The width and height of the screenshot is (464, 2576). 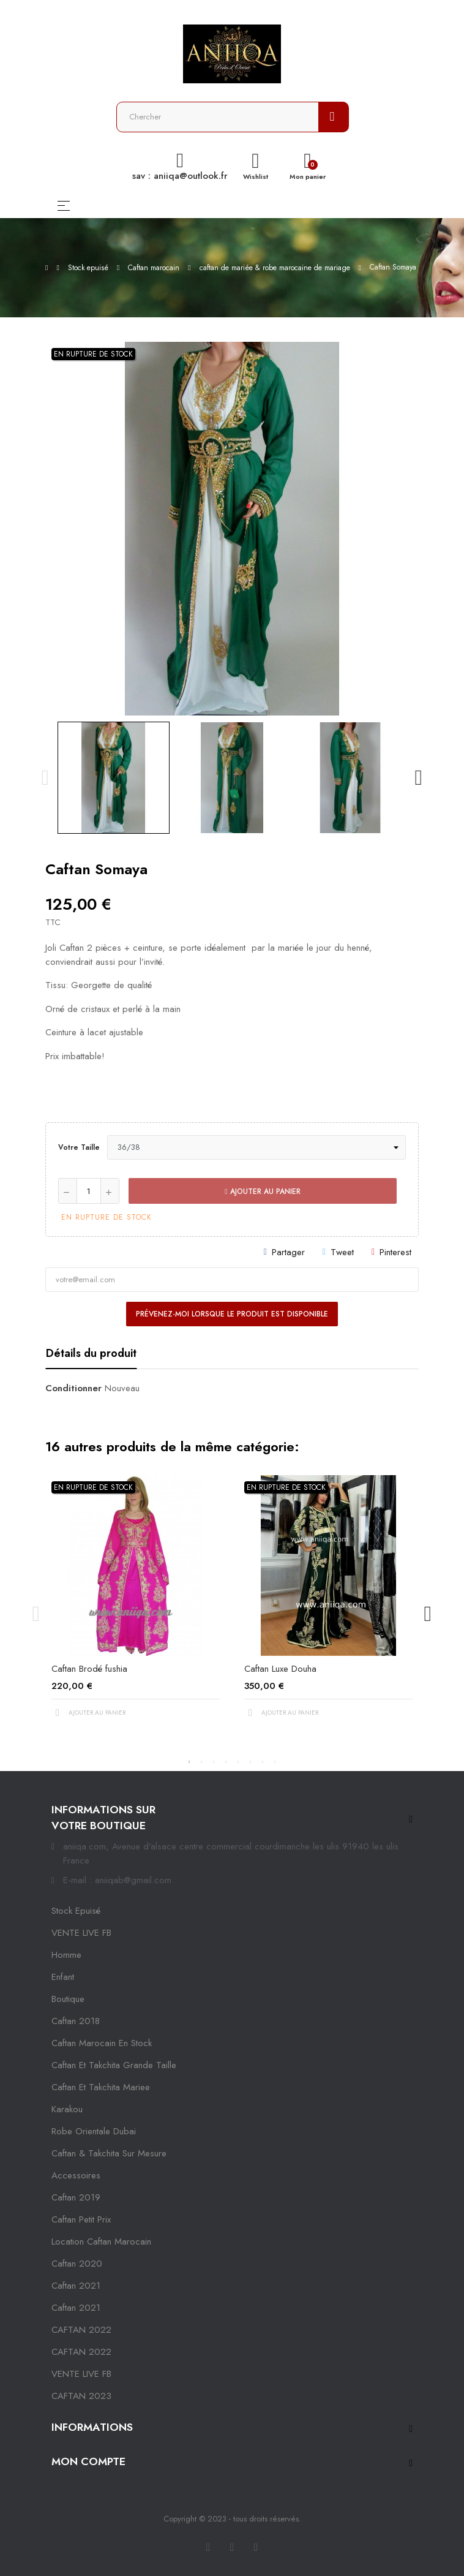 I want to click on Tweet, so click(x=342, y=1252).